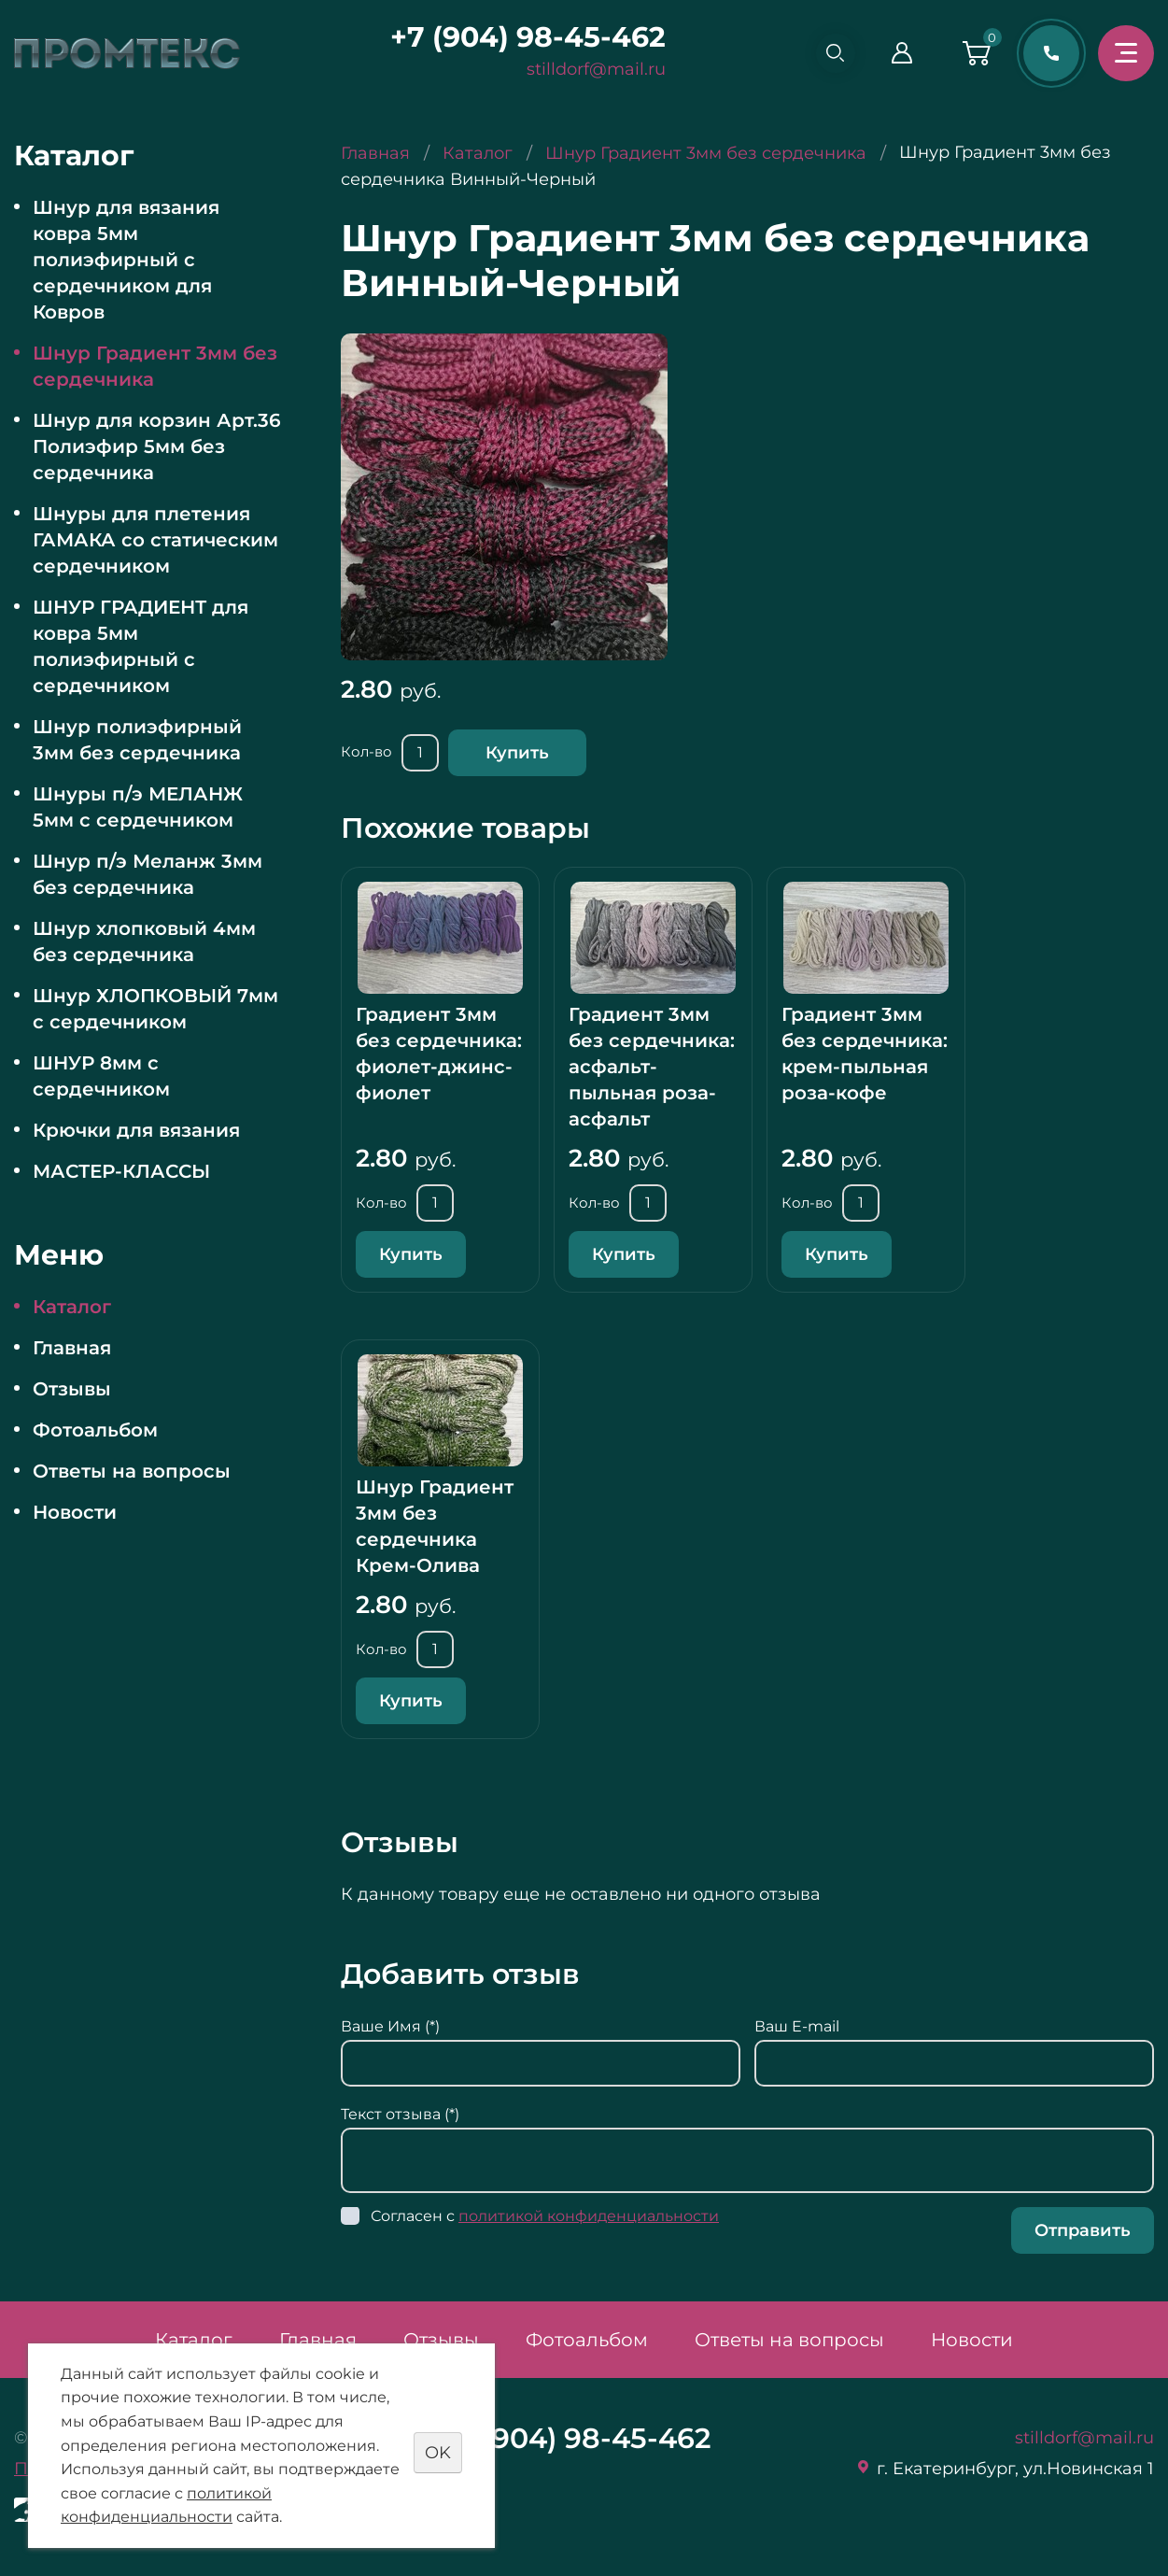 This screenshot has width=1168, height=2576. What do you see at coordinates (652, 1066) in the screenshot?
I see `Градиент 3мм без сердечника: асфальт-пыльная роза-асфальт` at bounding box center [652, 1066].